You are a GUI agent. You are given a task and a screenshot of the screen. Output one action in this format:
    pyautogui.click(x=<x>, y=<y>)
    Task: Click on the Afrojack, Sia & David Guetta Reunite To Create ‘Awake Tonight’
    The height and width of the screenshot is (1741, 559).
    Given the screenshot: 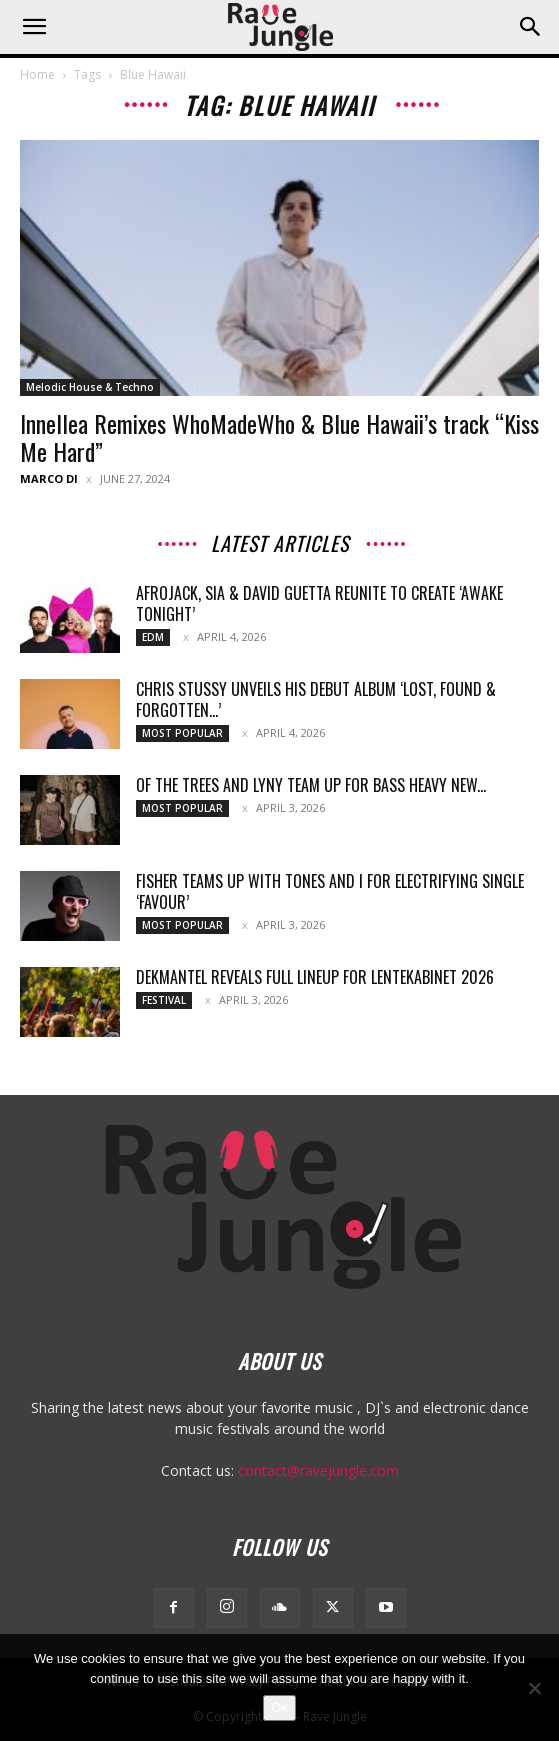 What is the action you would take?
    pyautogui.click(x=319, y=603)
    